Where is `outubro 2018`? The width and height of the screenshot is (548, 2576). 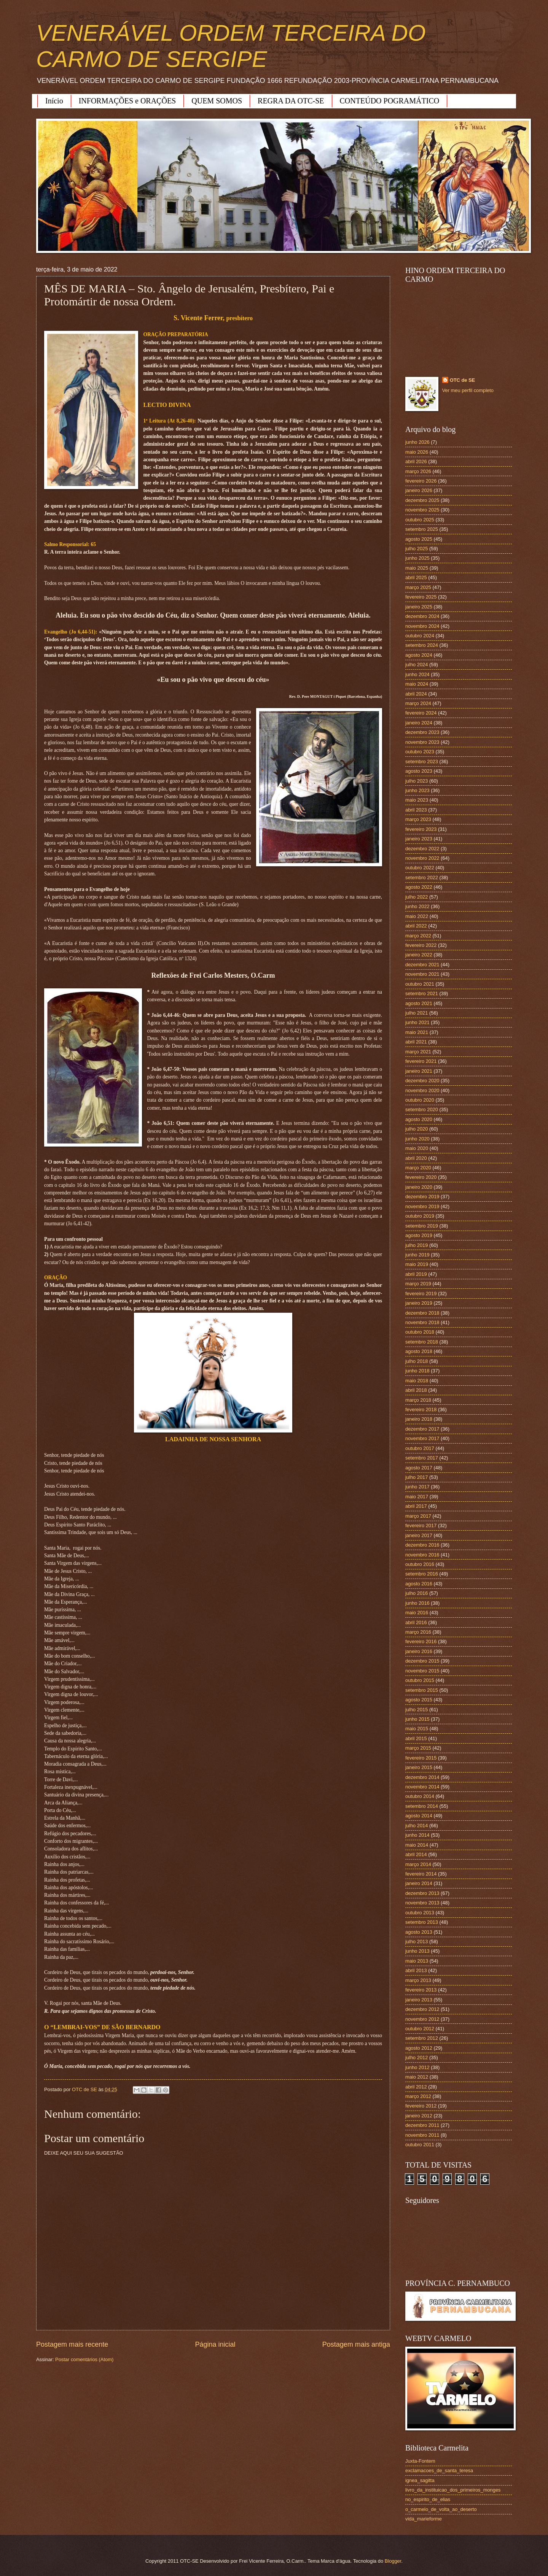 outubro 2018 is located at coordinates (419, 1332).